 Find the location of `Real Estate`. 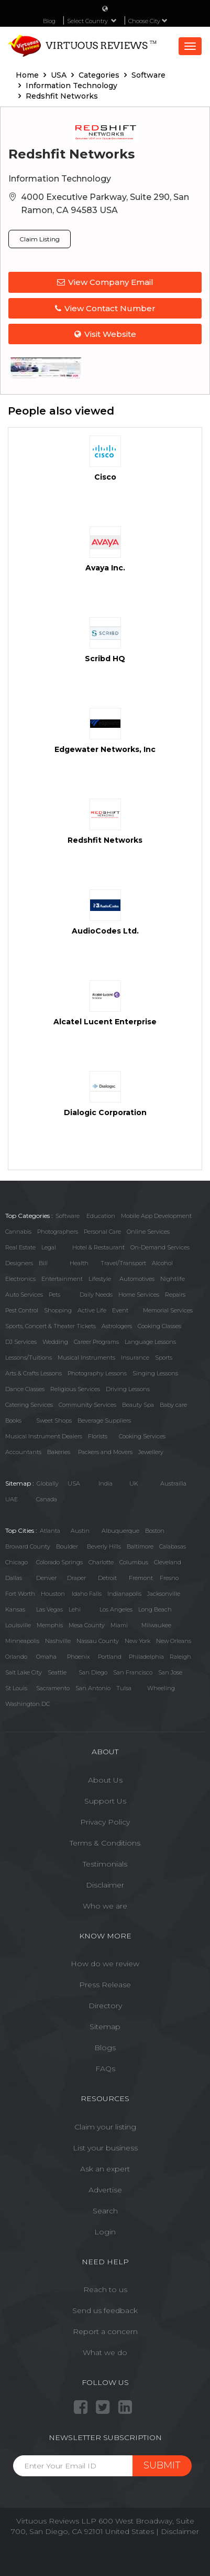

Real Estate is located at coordinates (20, 1247).